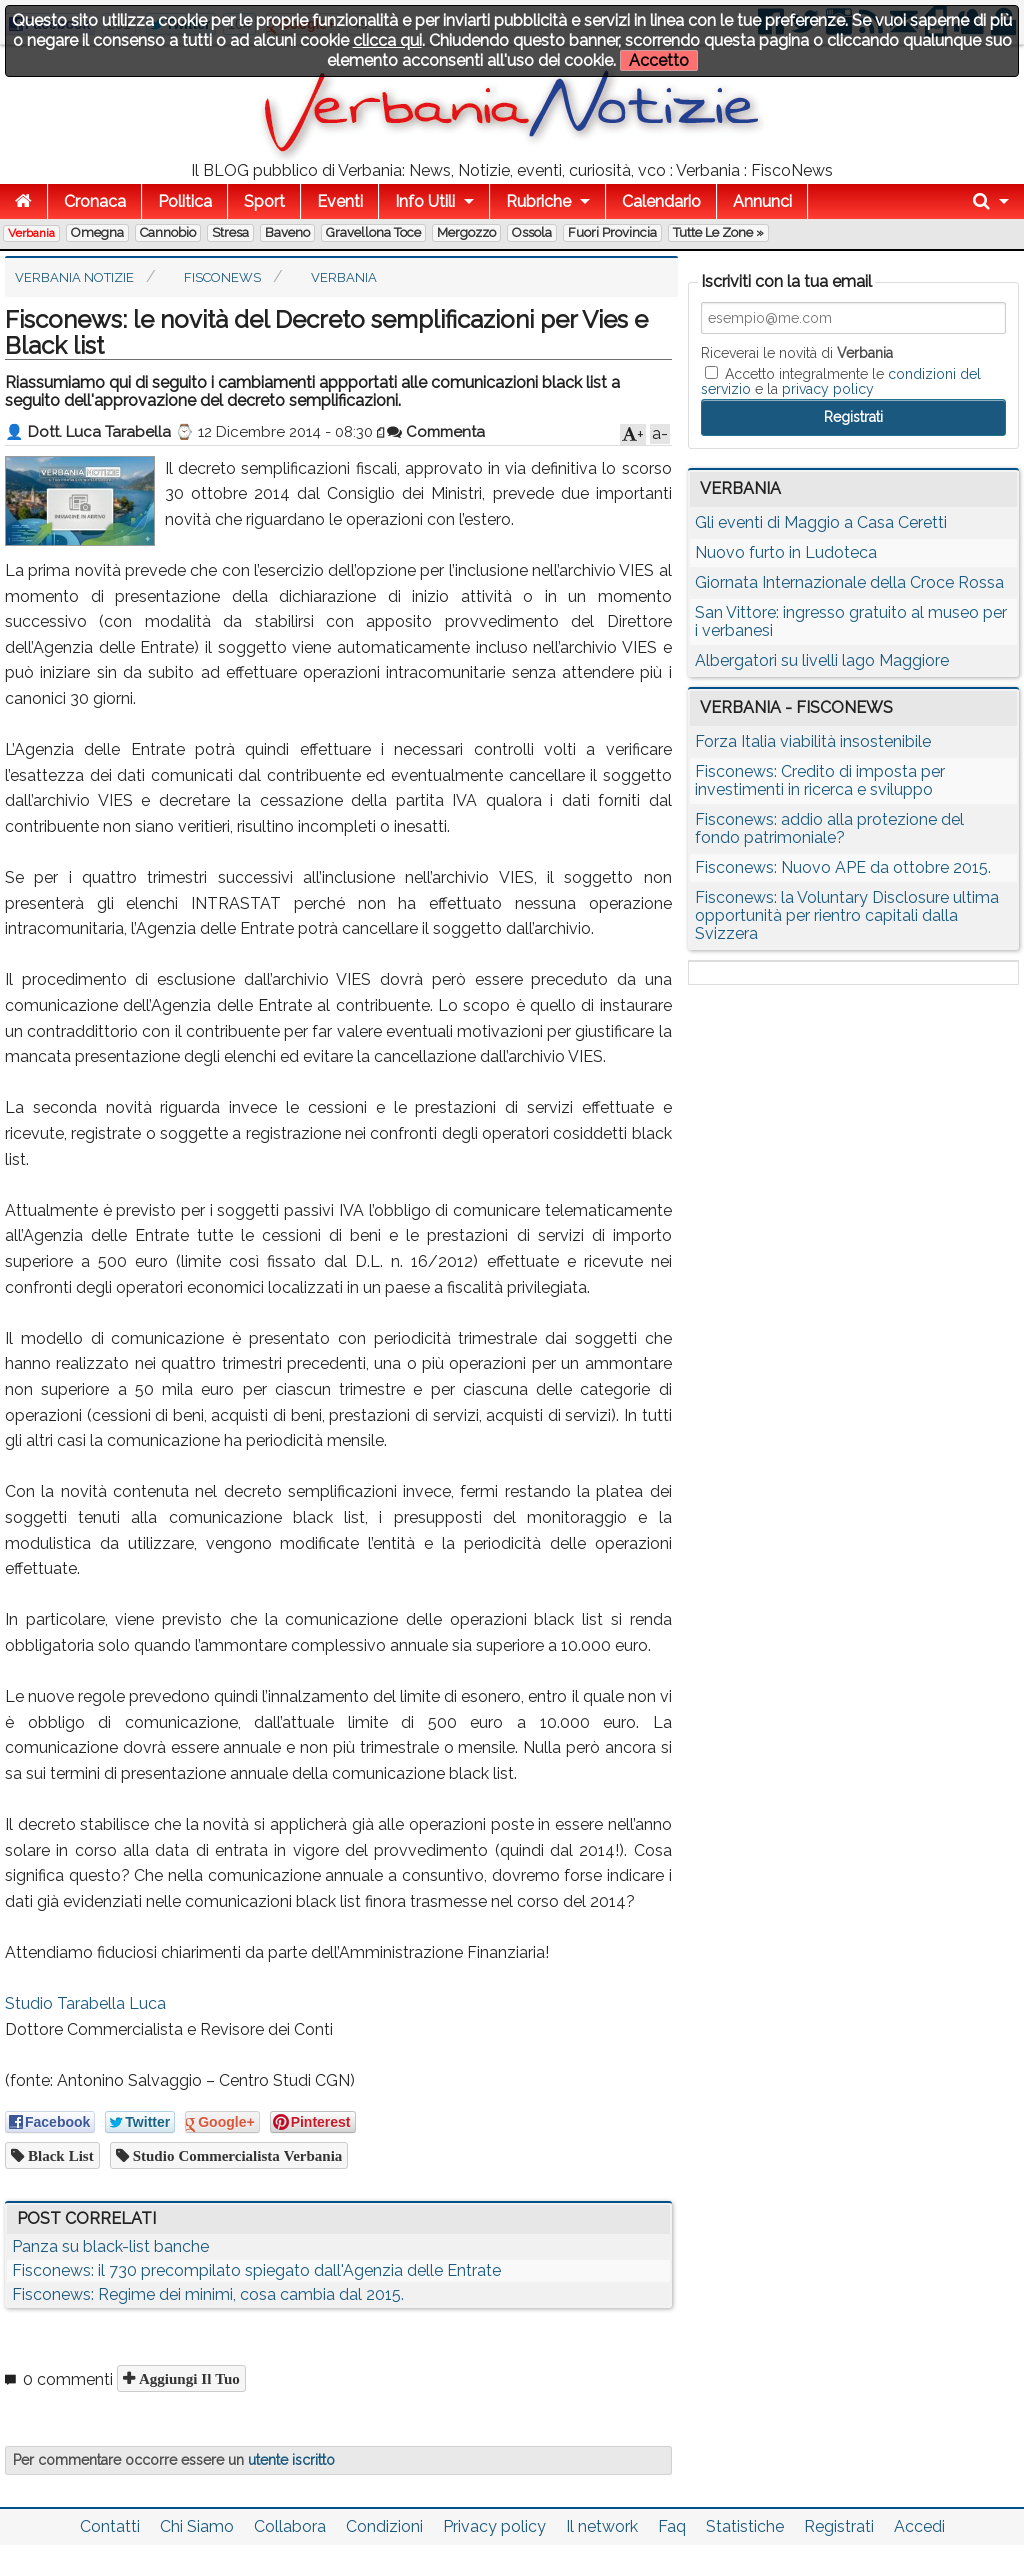 This screenshot has width=1024, height=2551. What do you see at coordinates (168, 232) in the screenshot?
I see `Cannobio` at bounding box center [168, 232].